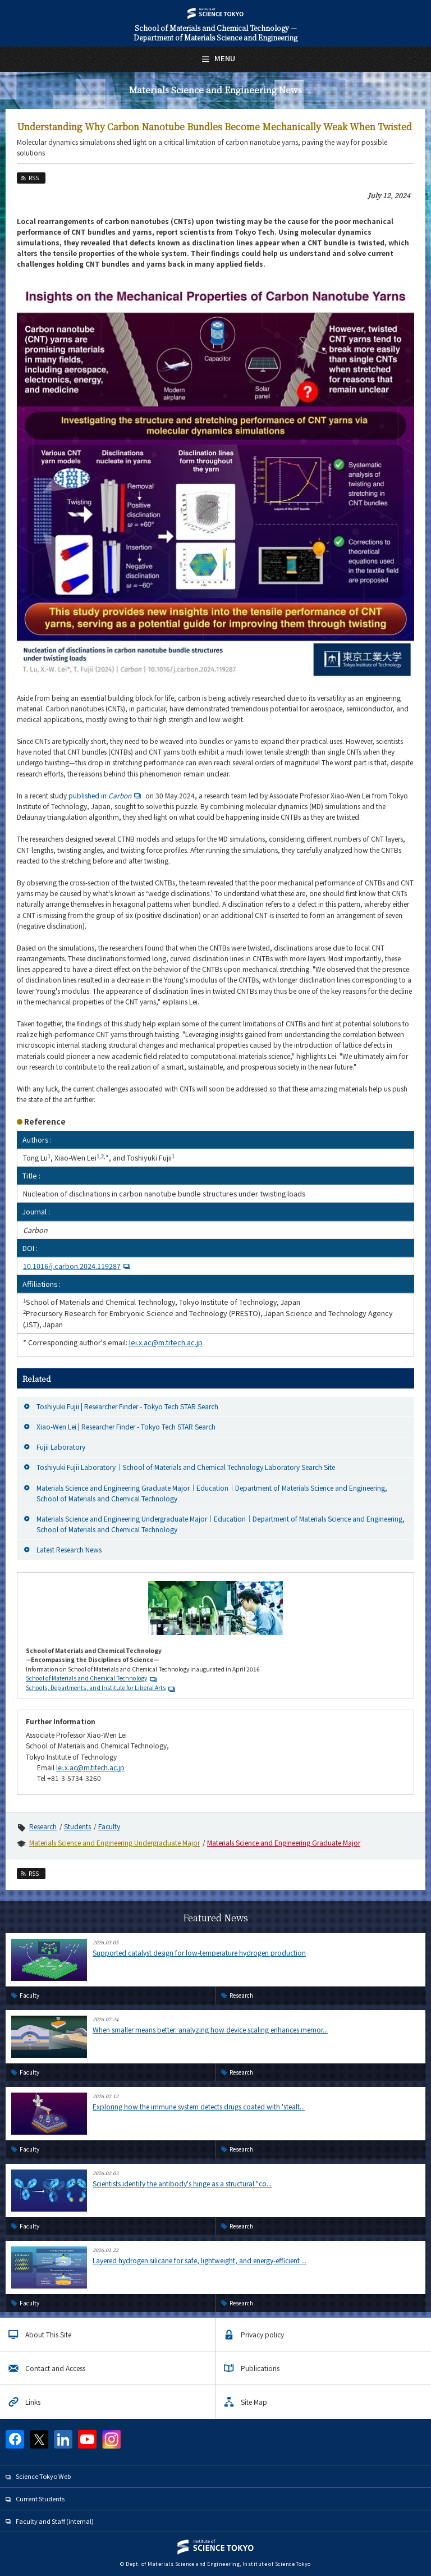 This screenshot has width=431, height=2576. Describe the element at coordinates (126, 1426) in the screenshot. I see `Xiao-Wen Lei | Researcher Finder - Tokyo Tech STAR Search` at that location.